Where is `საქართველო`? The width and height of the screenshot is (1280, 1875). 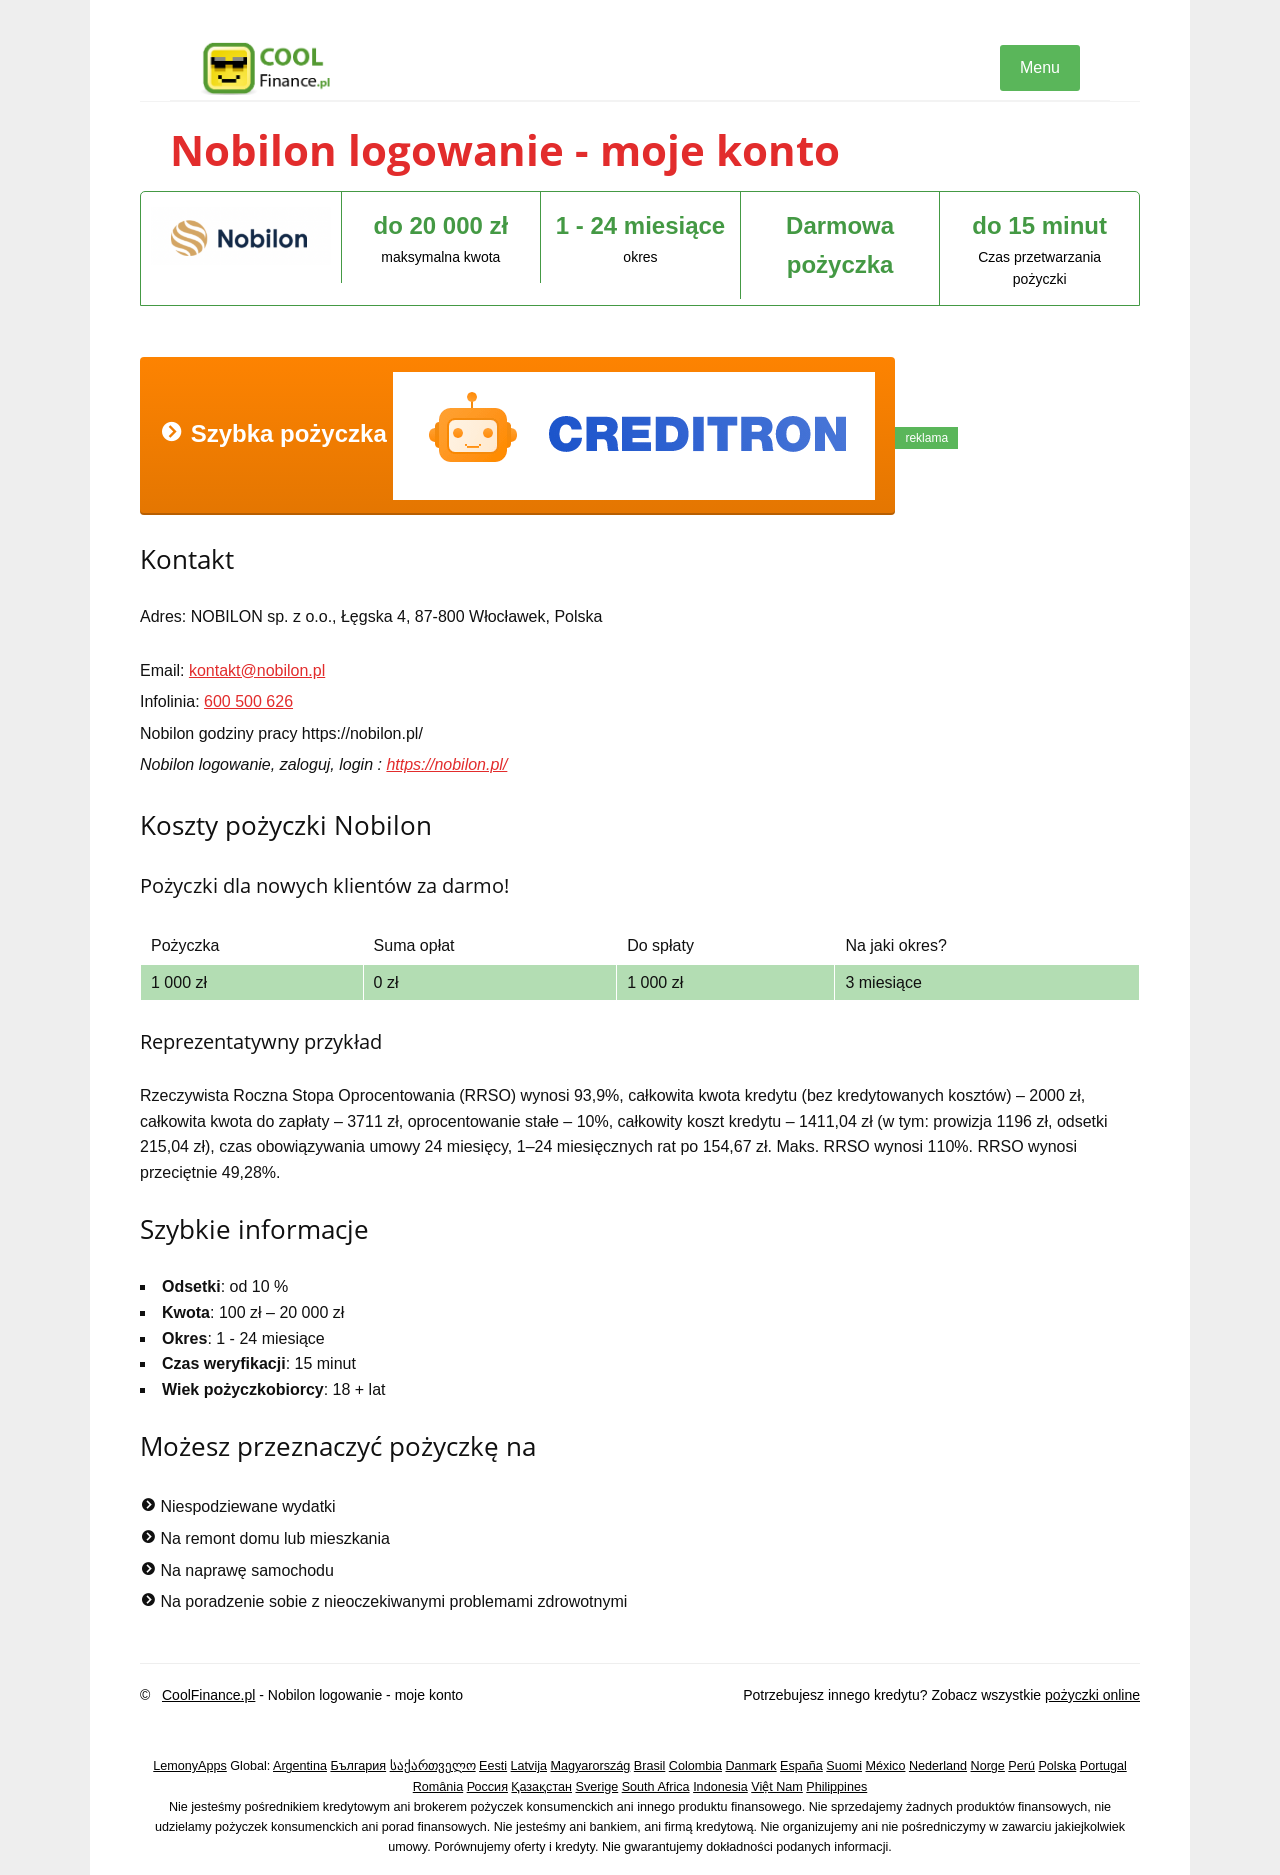
საქართველო is located at coordinates (433, 1766).